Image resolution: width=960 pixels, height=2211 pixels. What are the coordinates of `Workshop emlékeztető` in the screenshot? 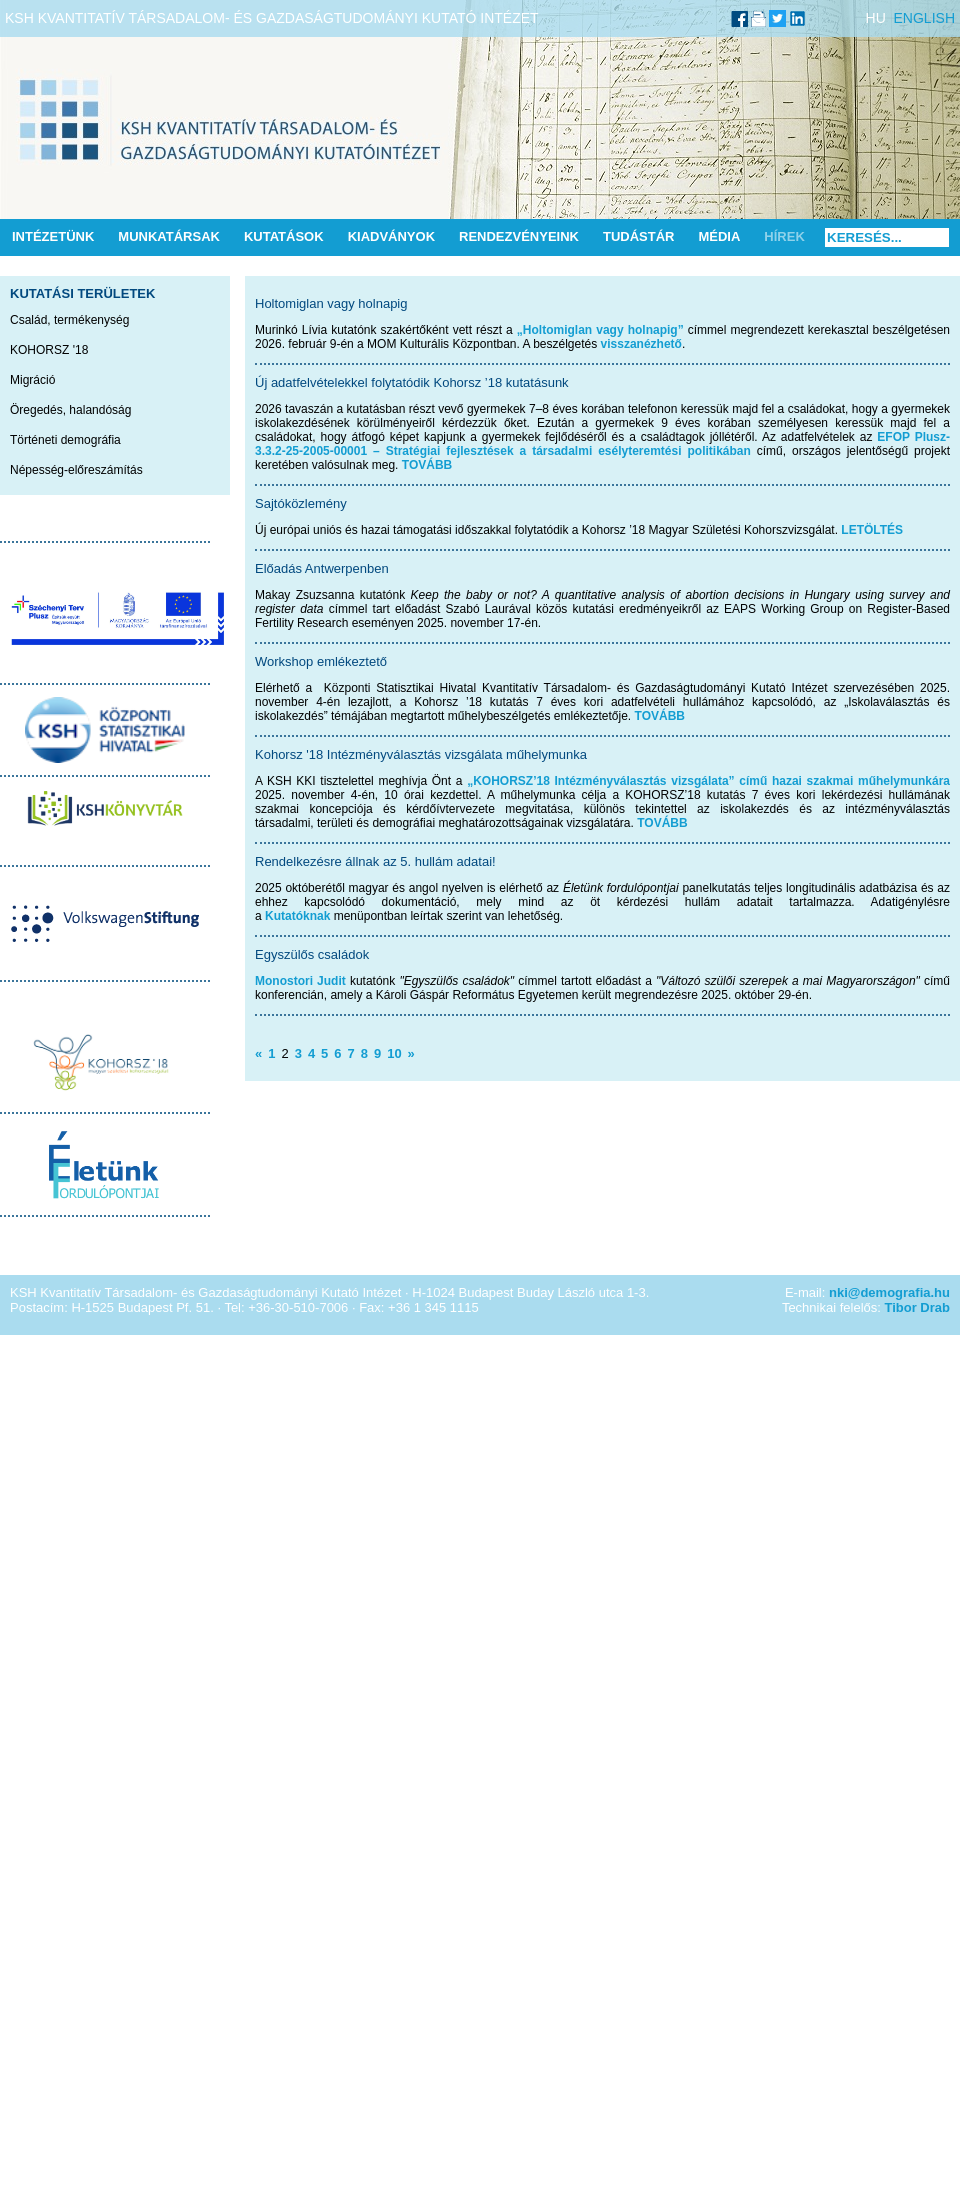 It's located at (321, 661).